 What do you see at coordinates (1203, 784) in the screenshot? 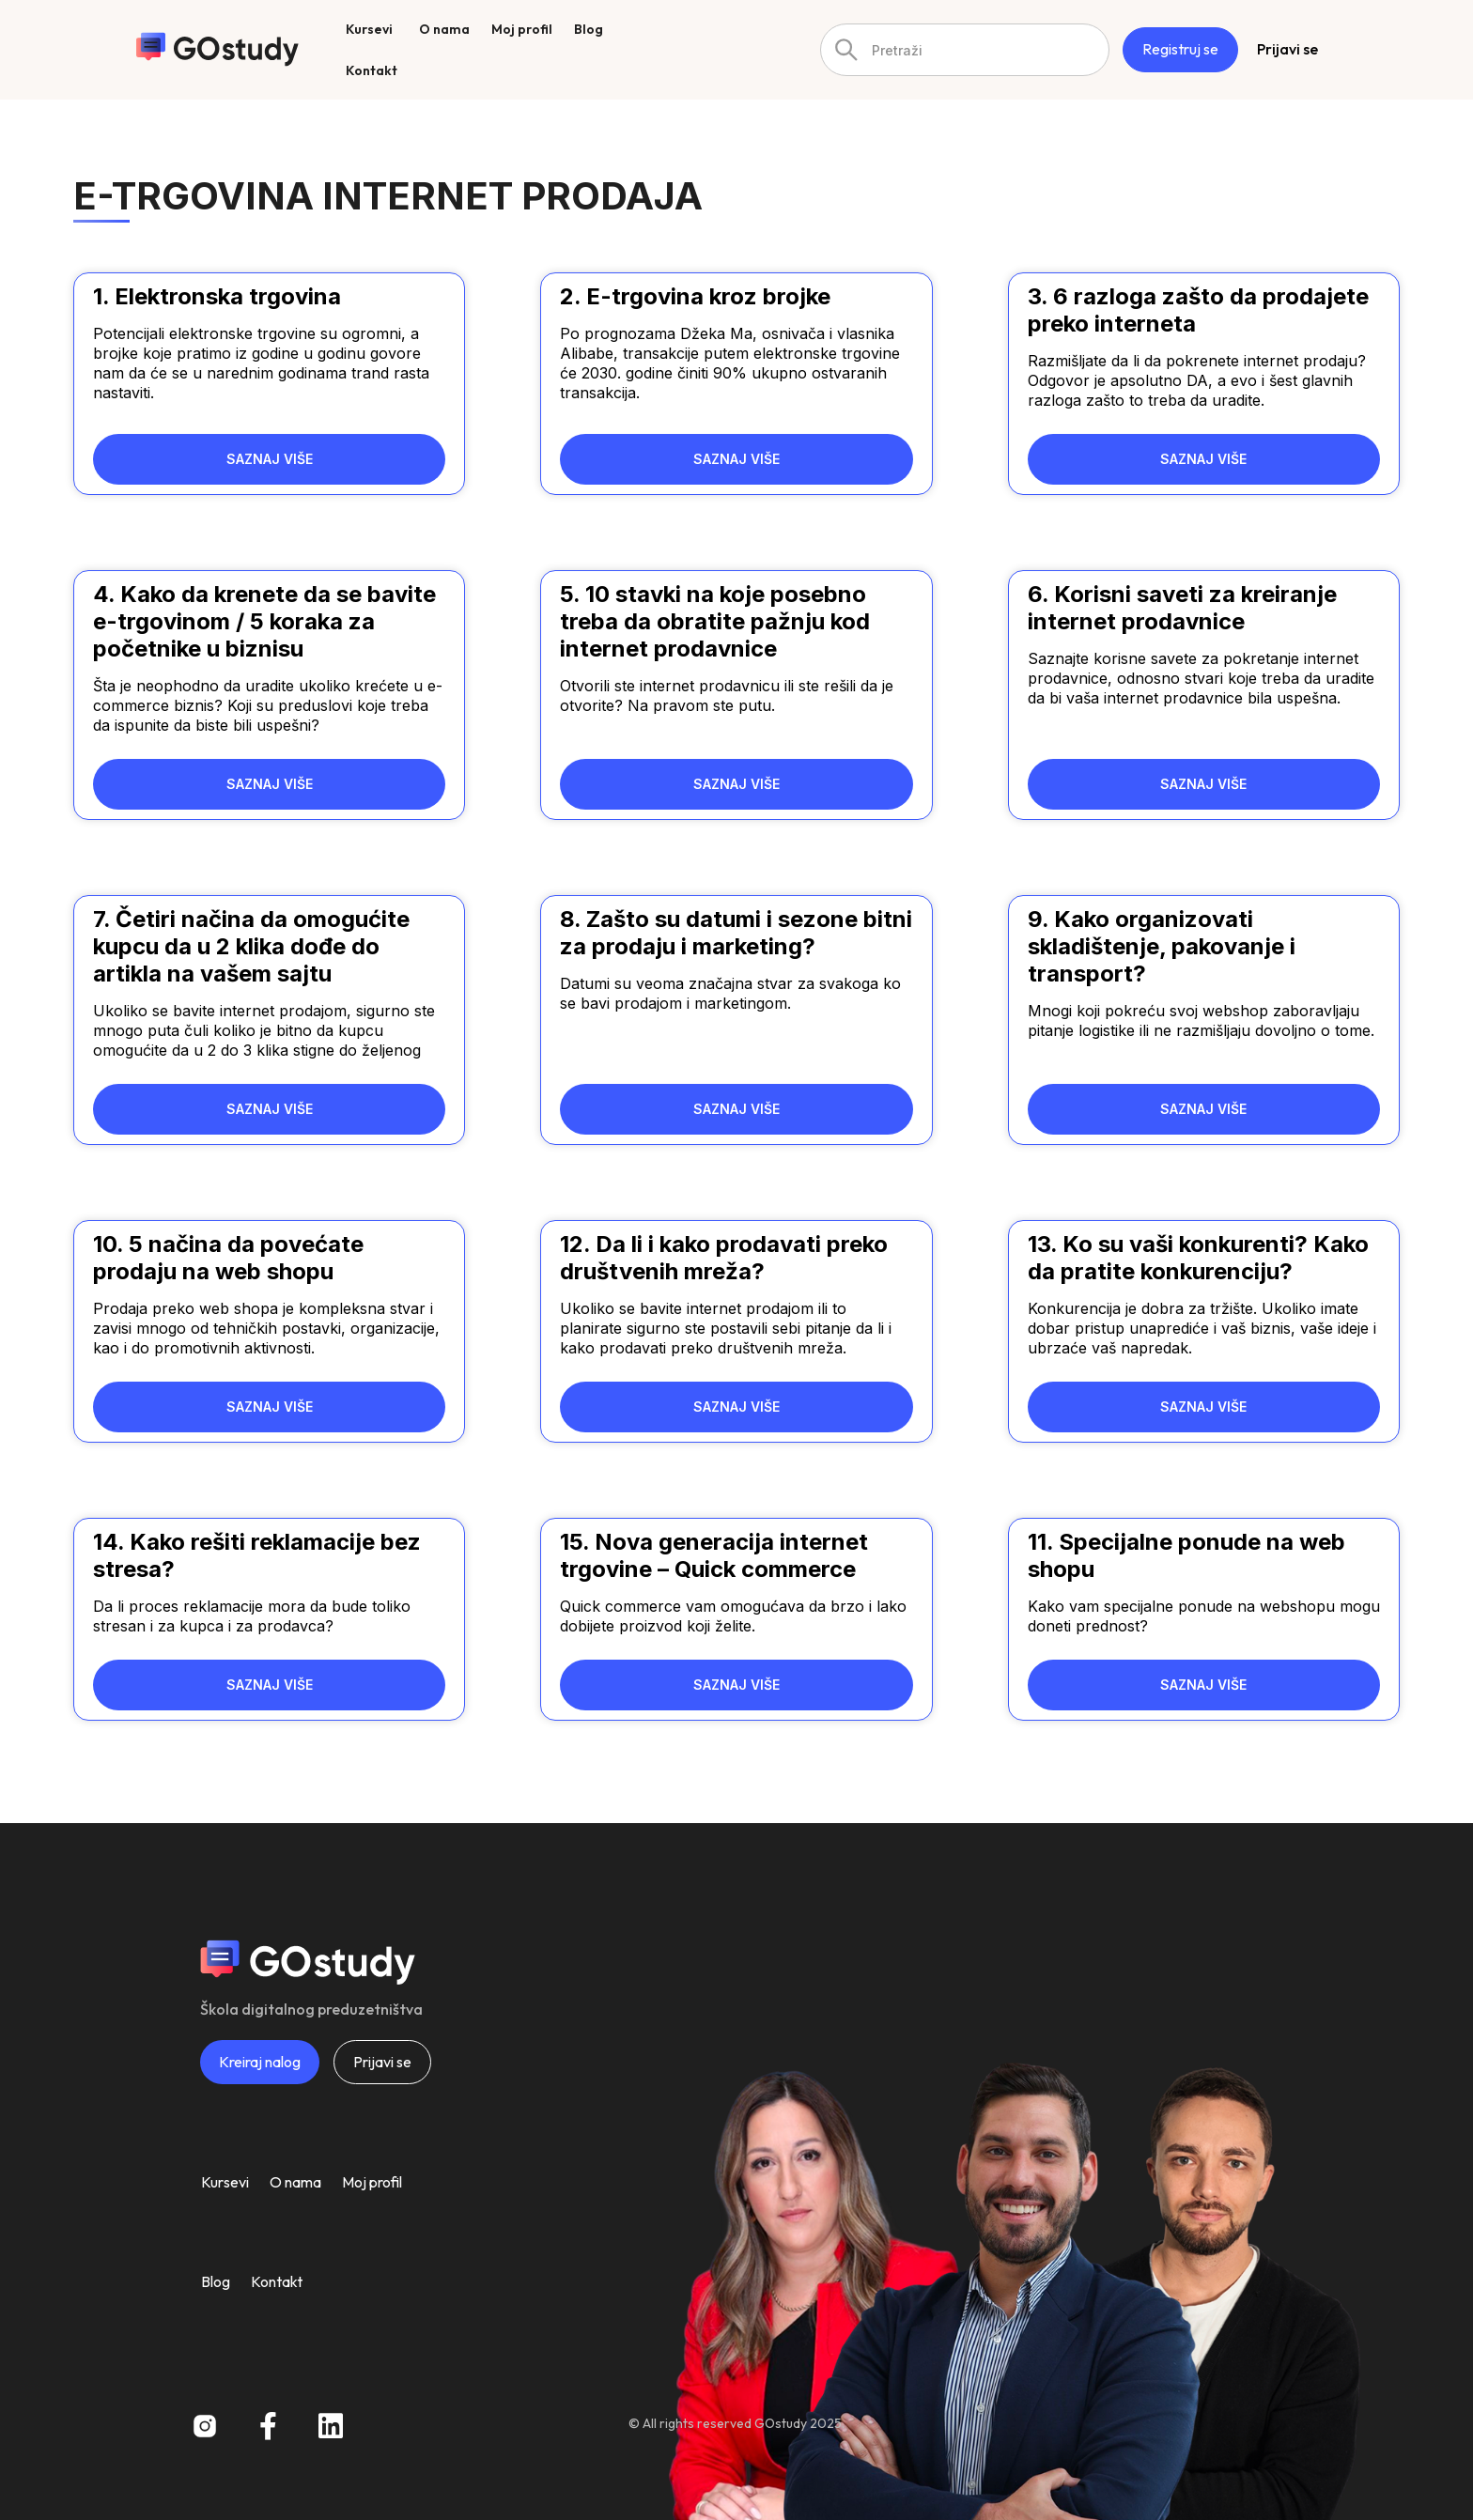
I see `SAZNAJ VIŠE [Read more about 6. Korisni saveti za kreiranje internet prodavnice]` at bounding box center [1203, 784].